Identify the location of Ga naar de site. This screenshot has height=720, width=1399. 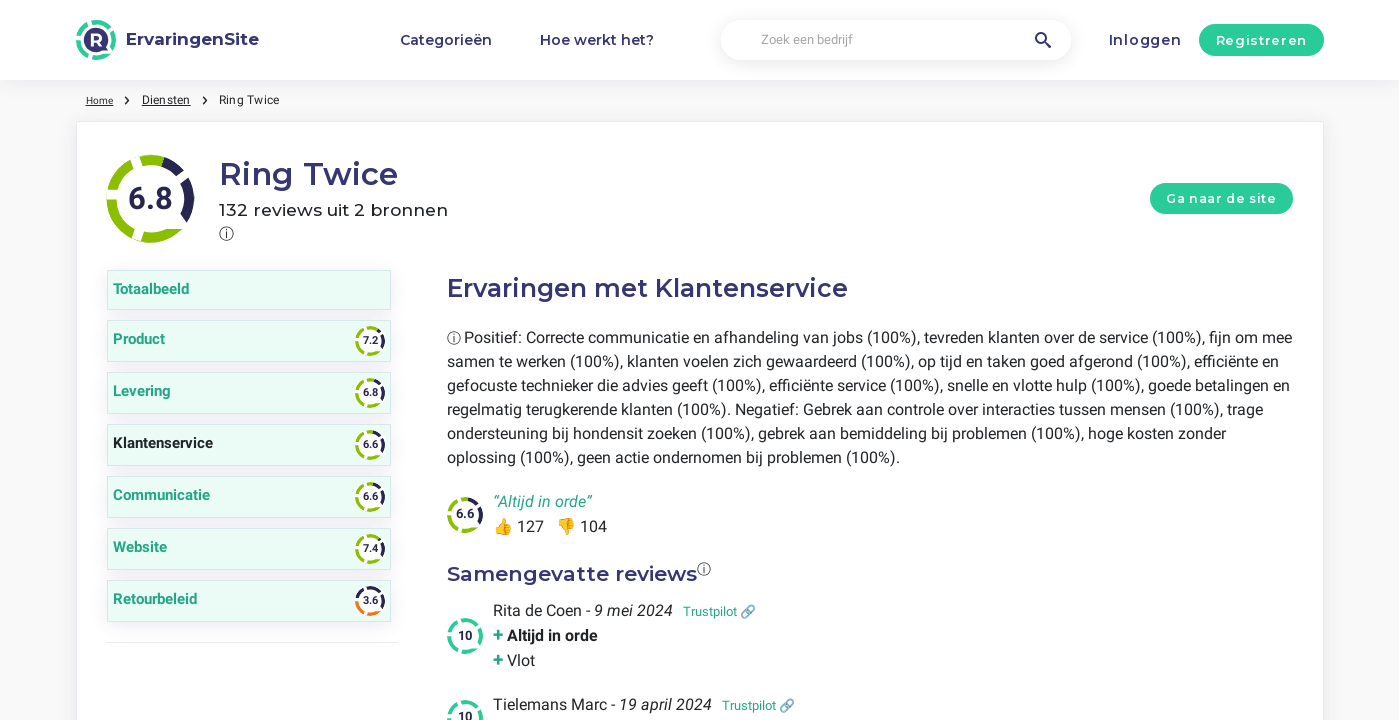
(1221, 198).